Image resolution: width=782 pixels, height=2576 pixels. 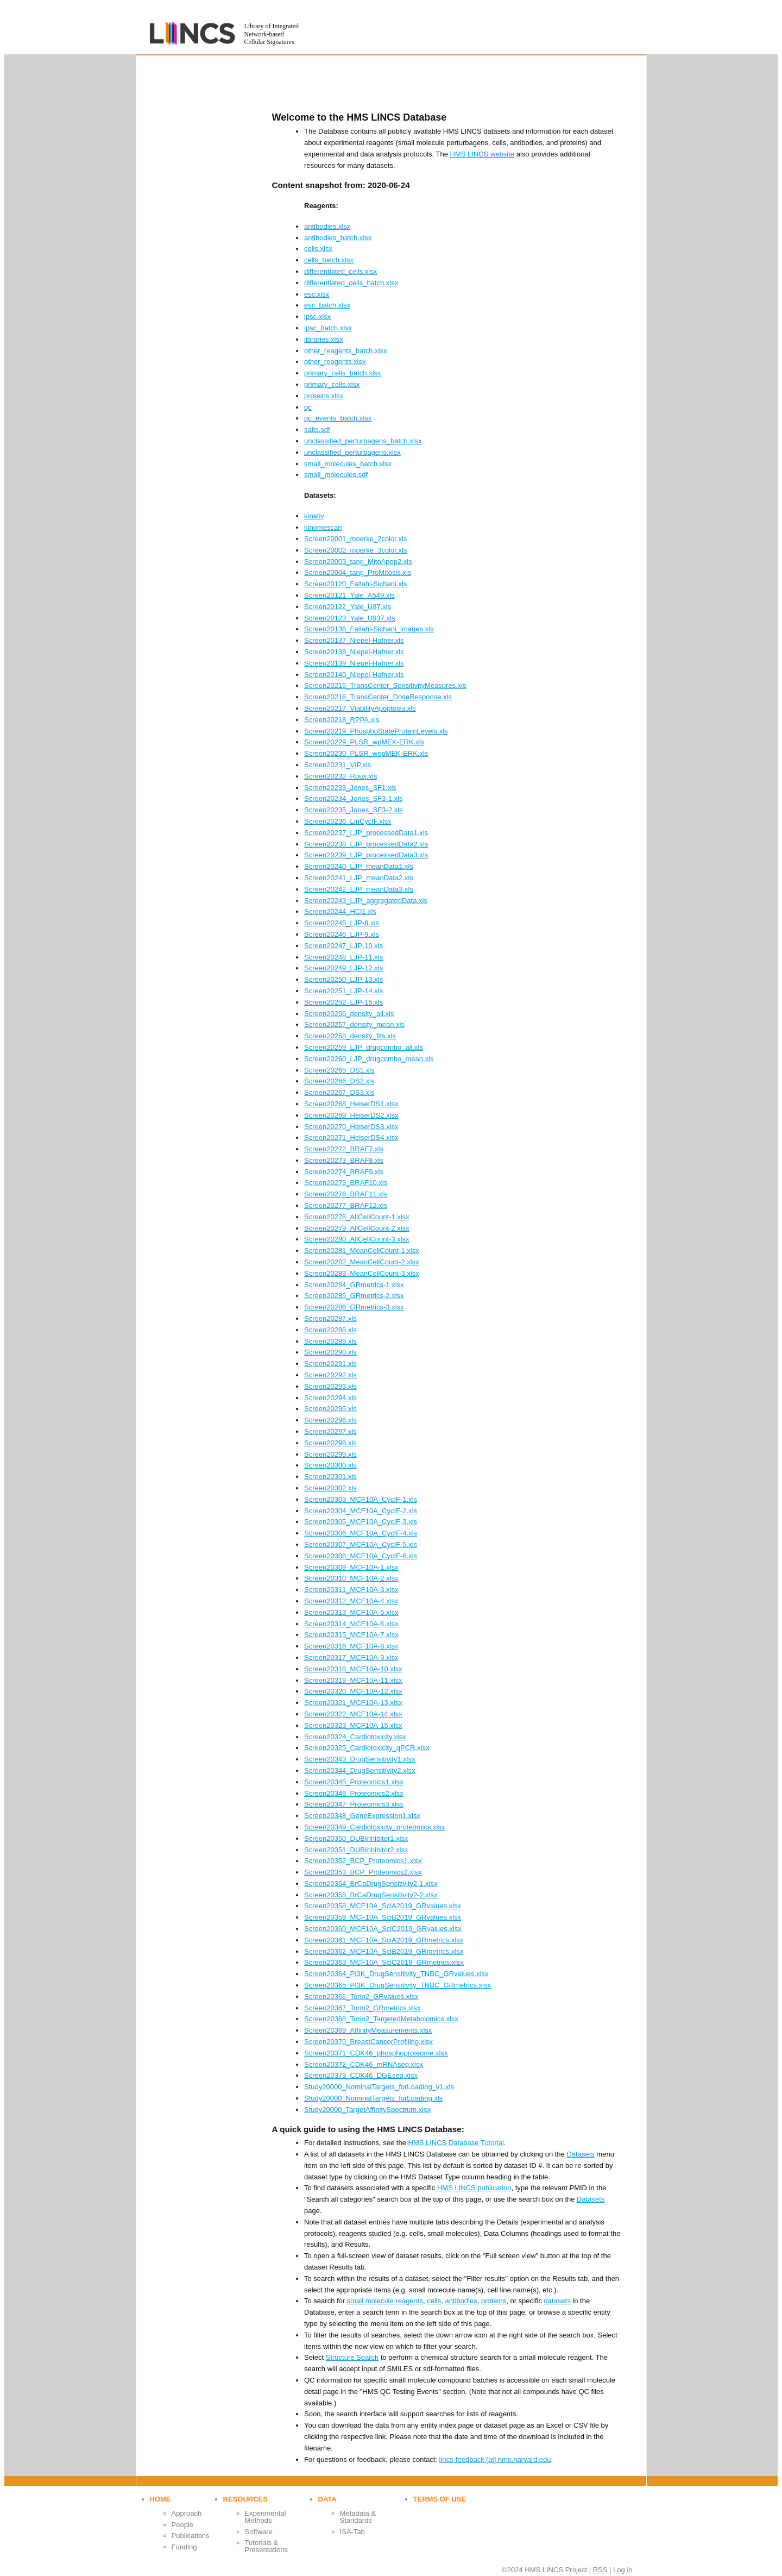 I want to click on Screen20138_Niepel-Hafner.xls, so click(x=354, y=652).